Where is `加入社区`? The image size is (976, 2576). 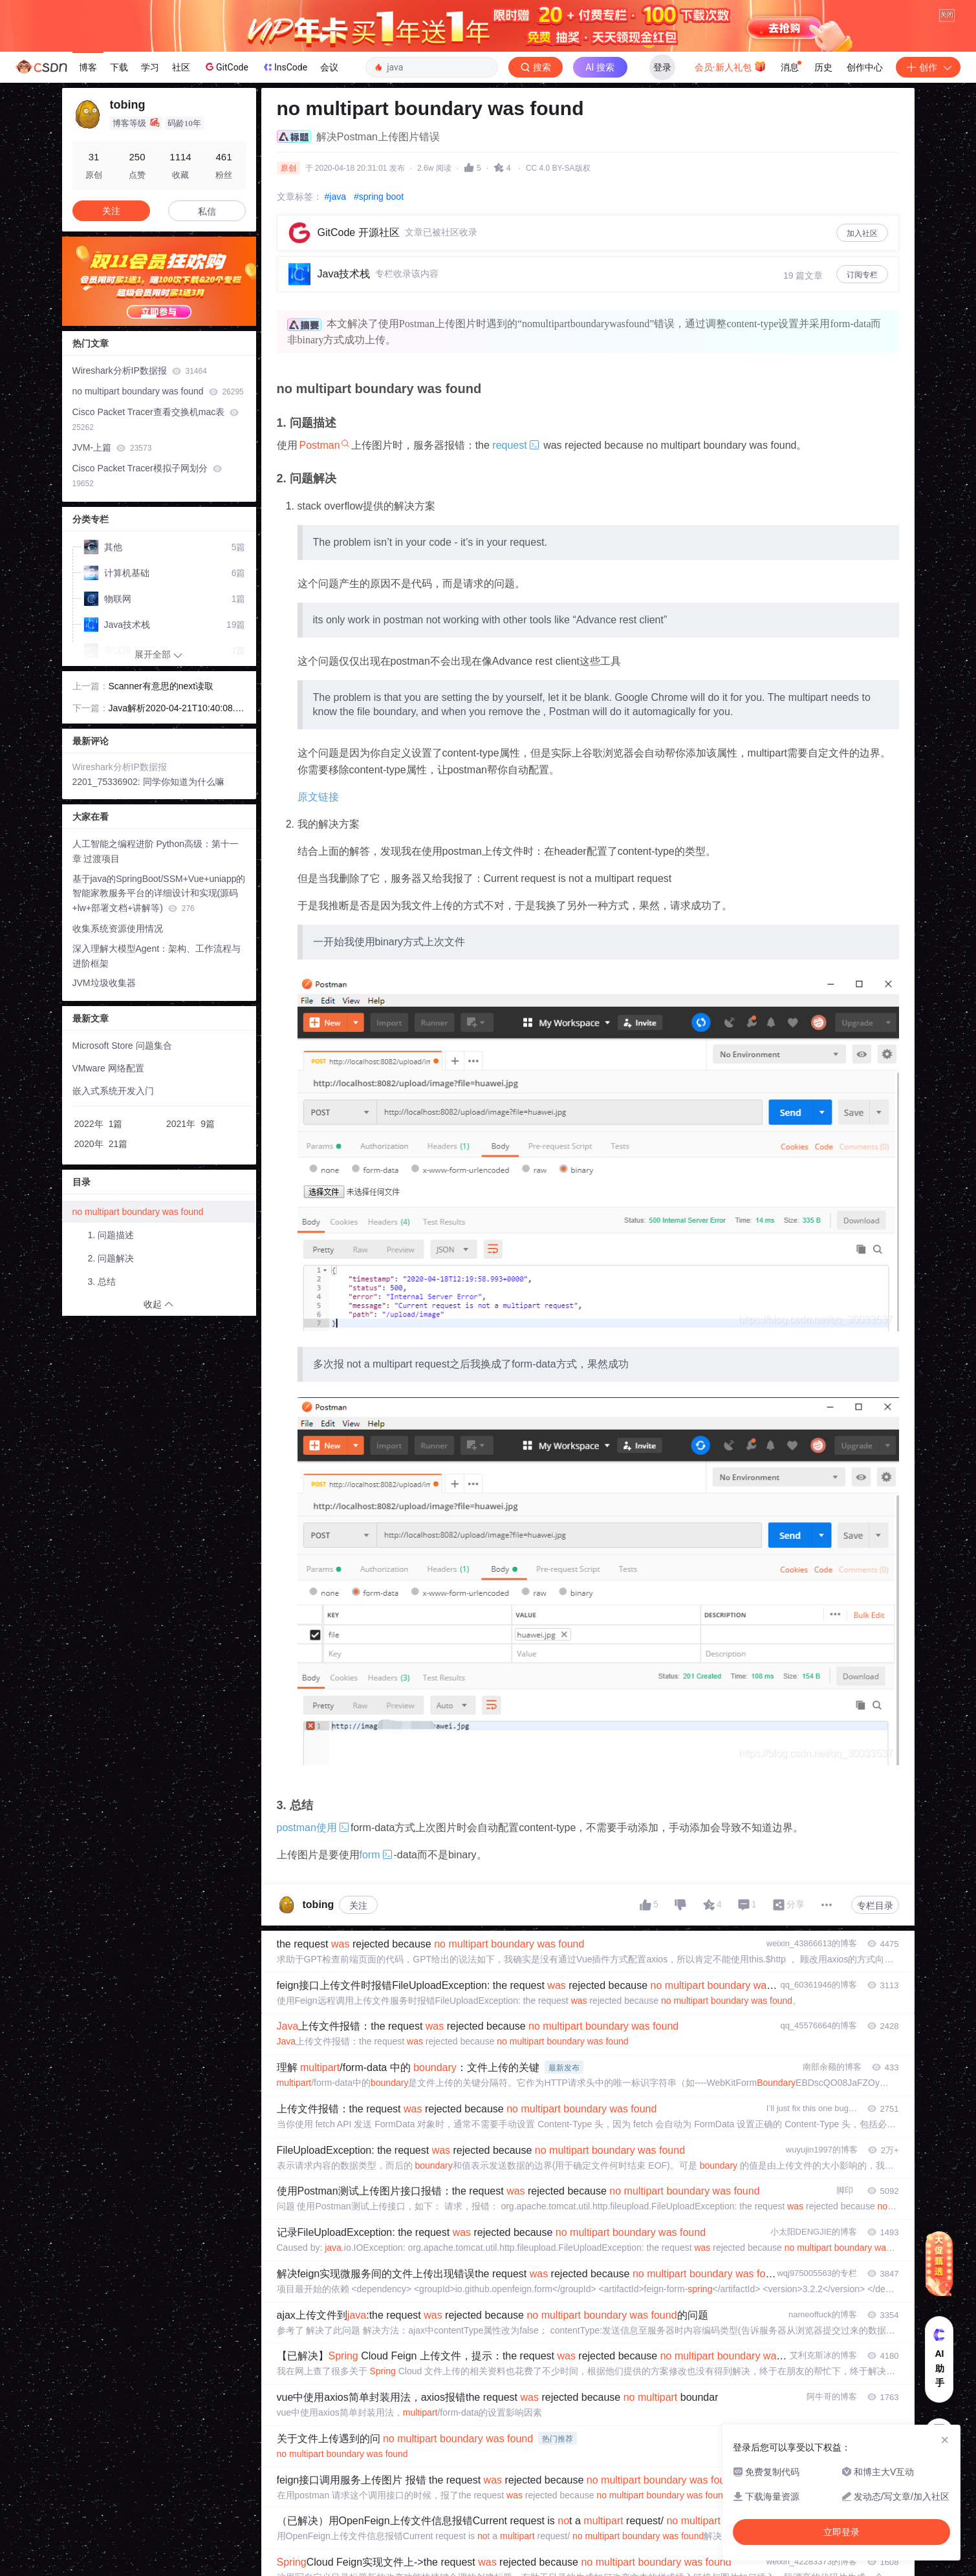
加入社区 is located at coordinates (862, 233).